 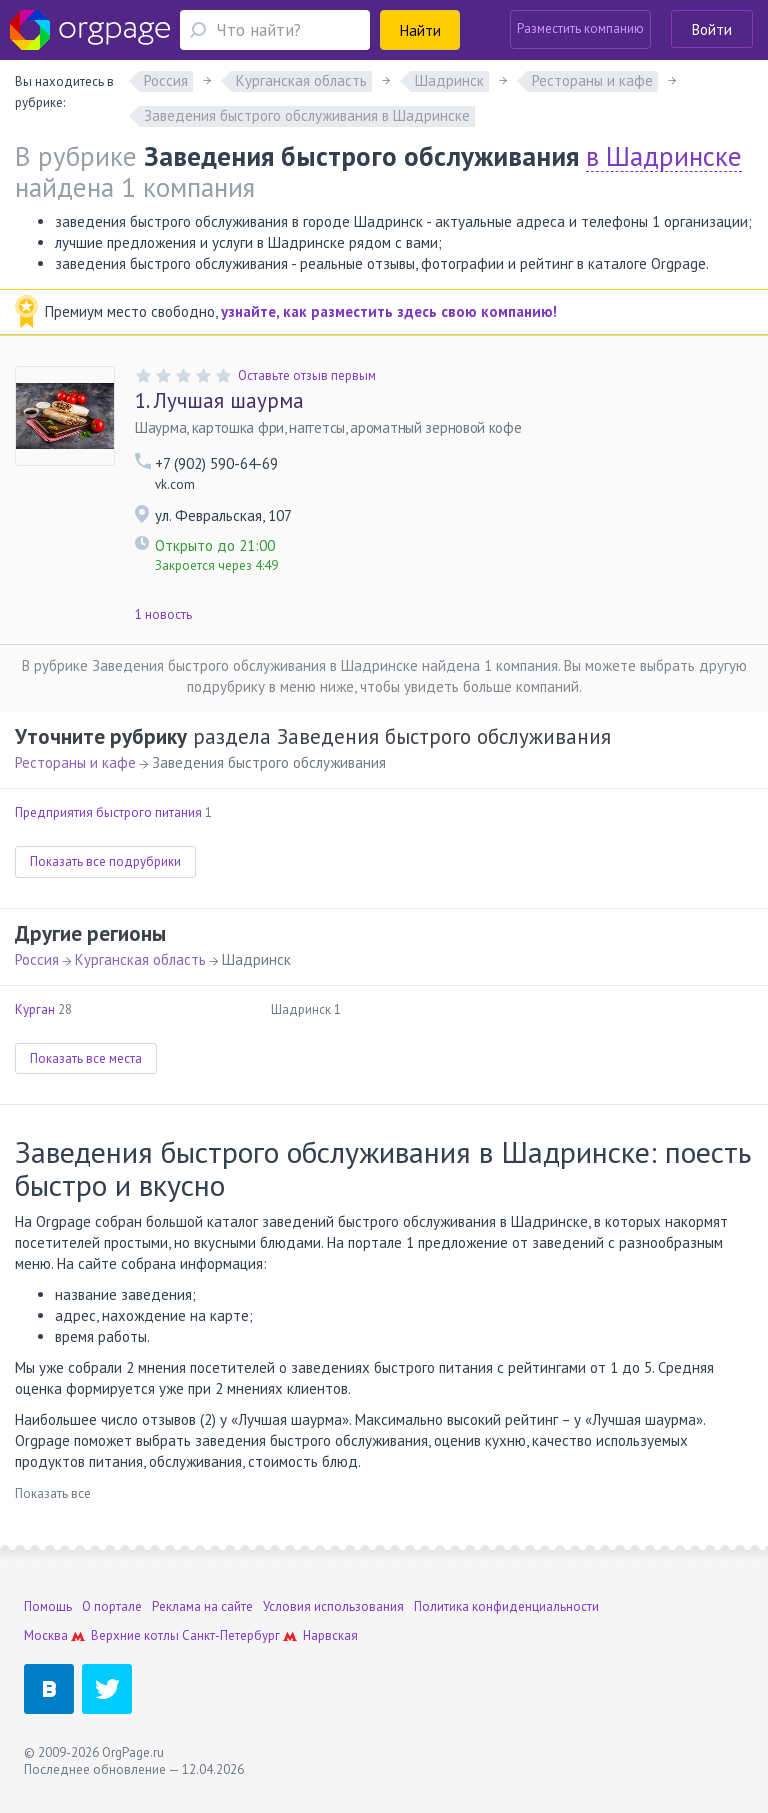 What do you see at coordinates (506, 1606) in the screenshot?
I see `Политика конфиденциальности` at bounding box center [506, 1606].